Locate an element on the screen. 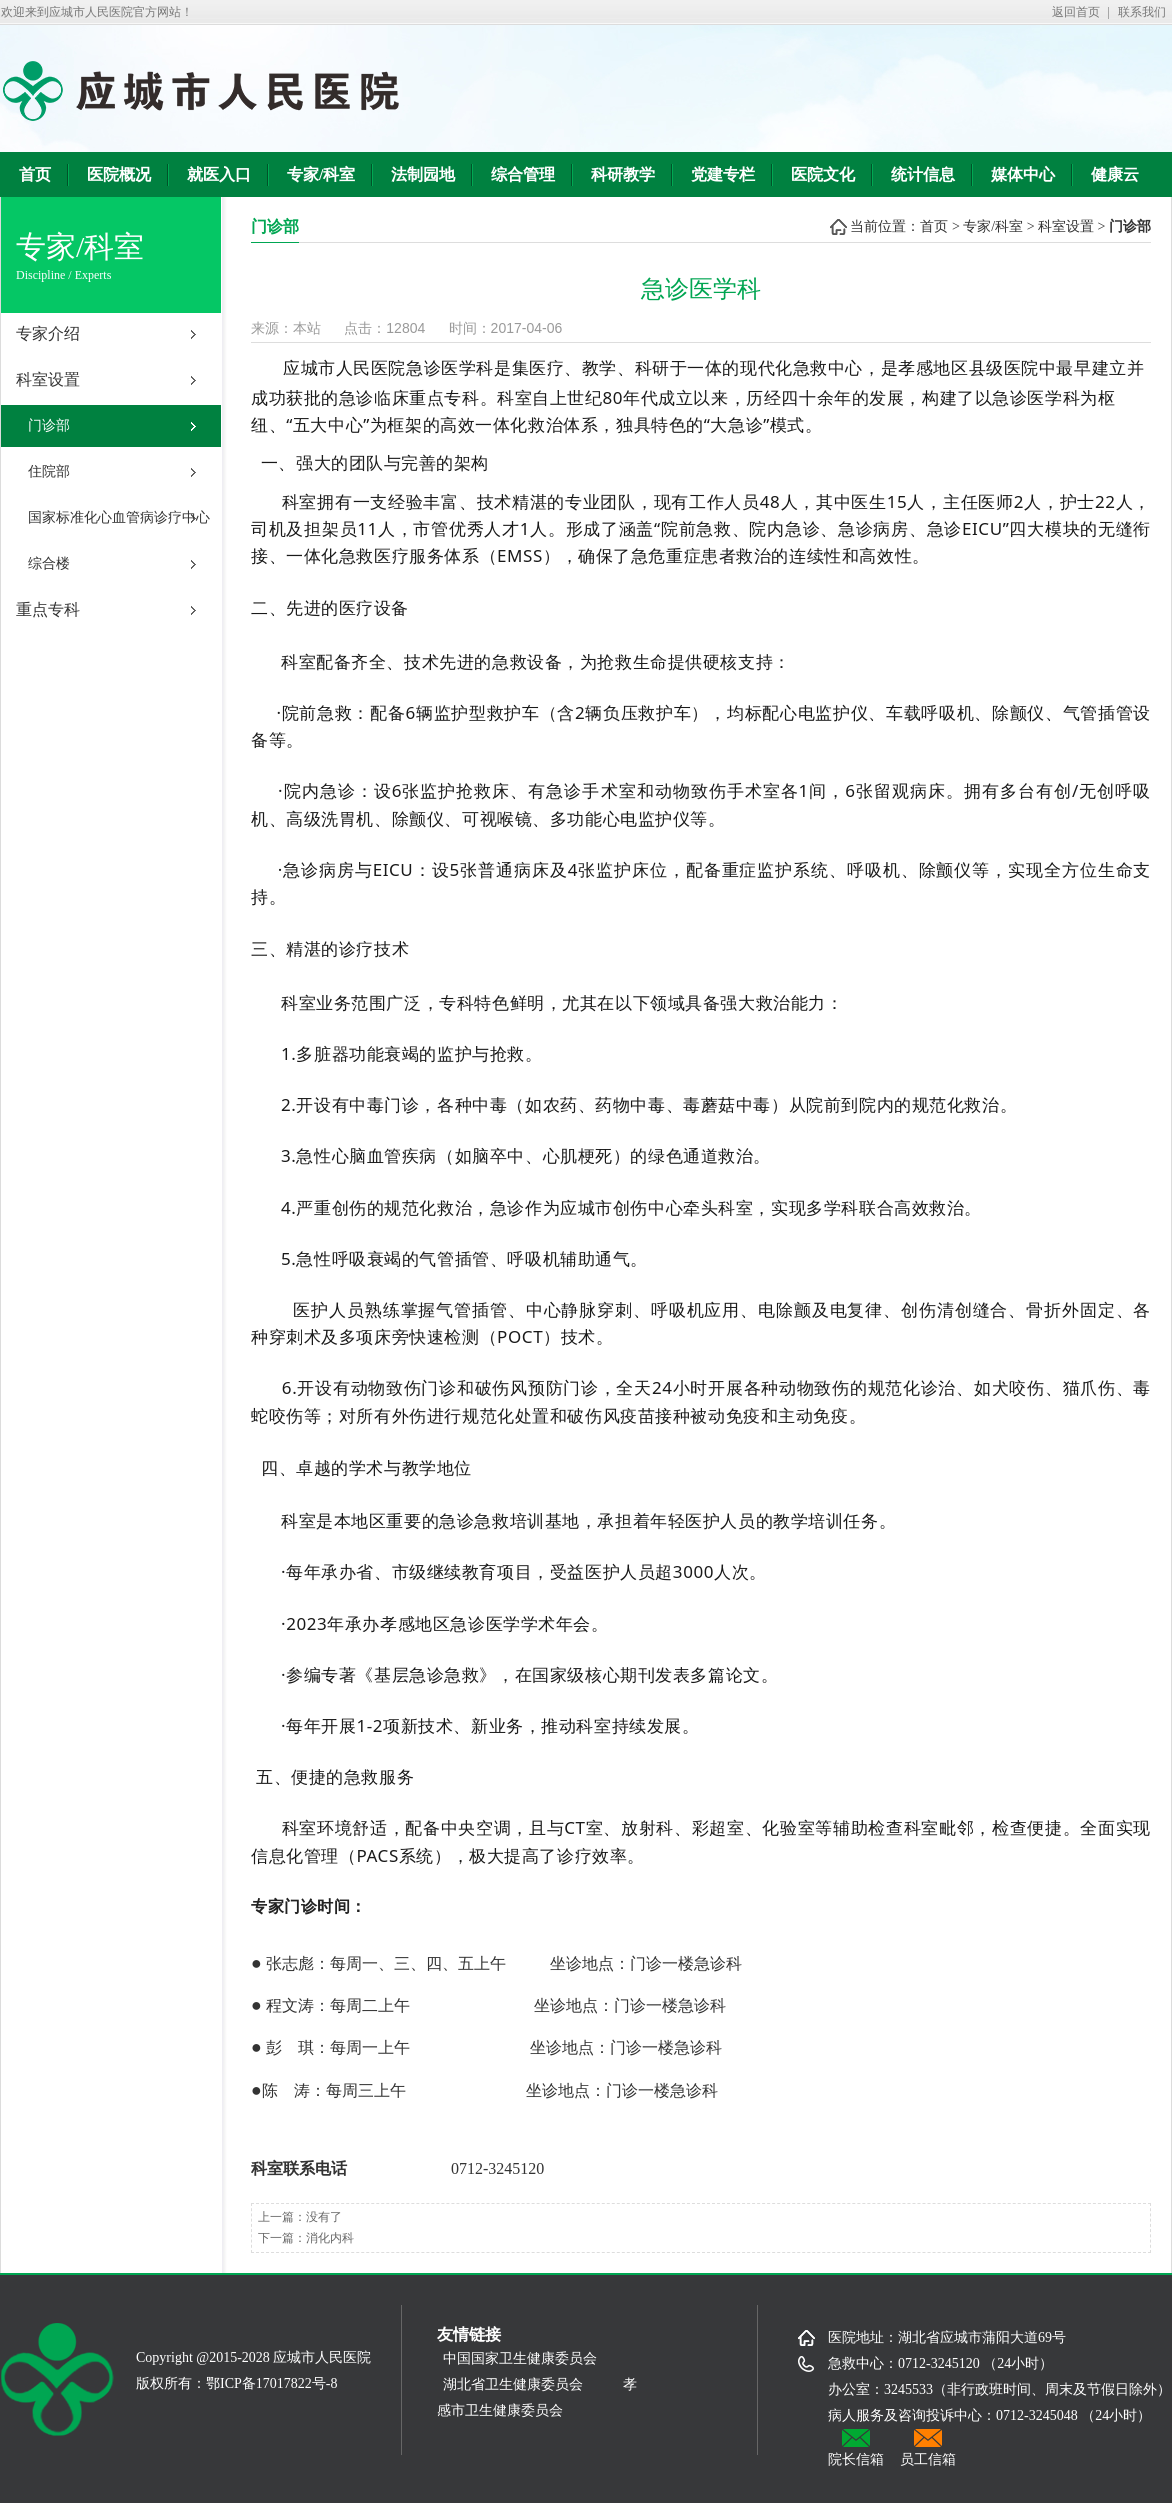  媒体中心 is located at coordinates (1023, 174).